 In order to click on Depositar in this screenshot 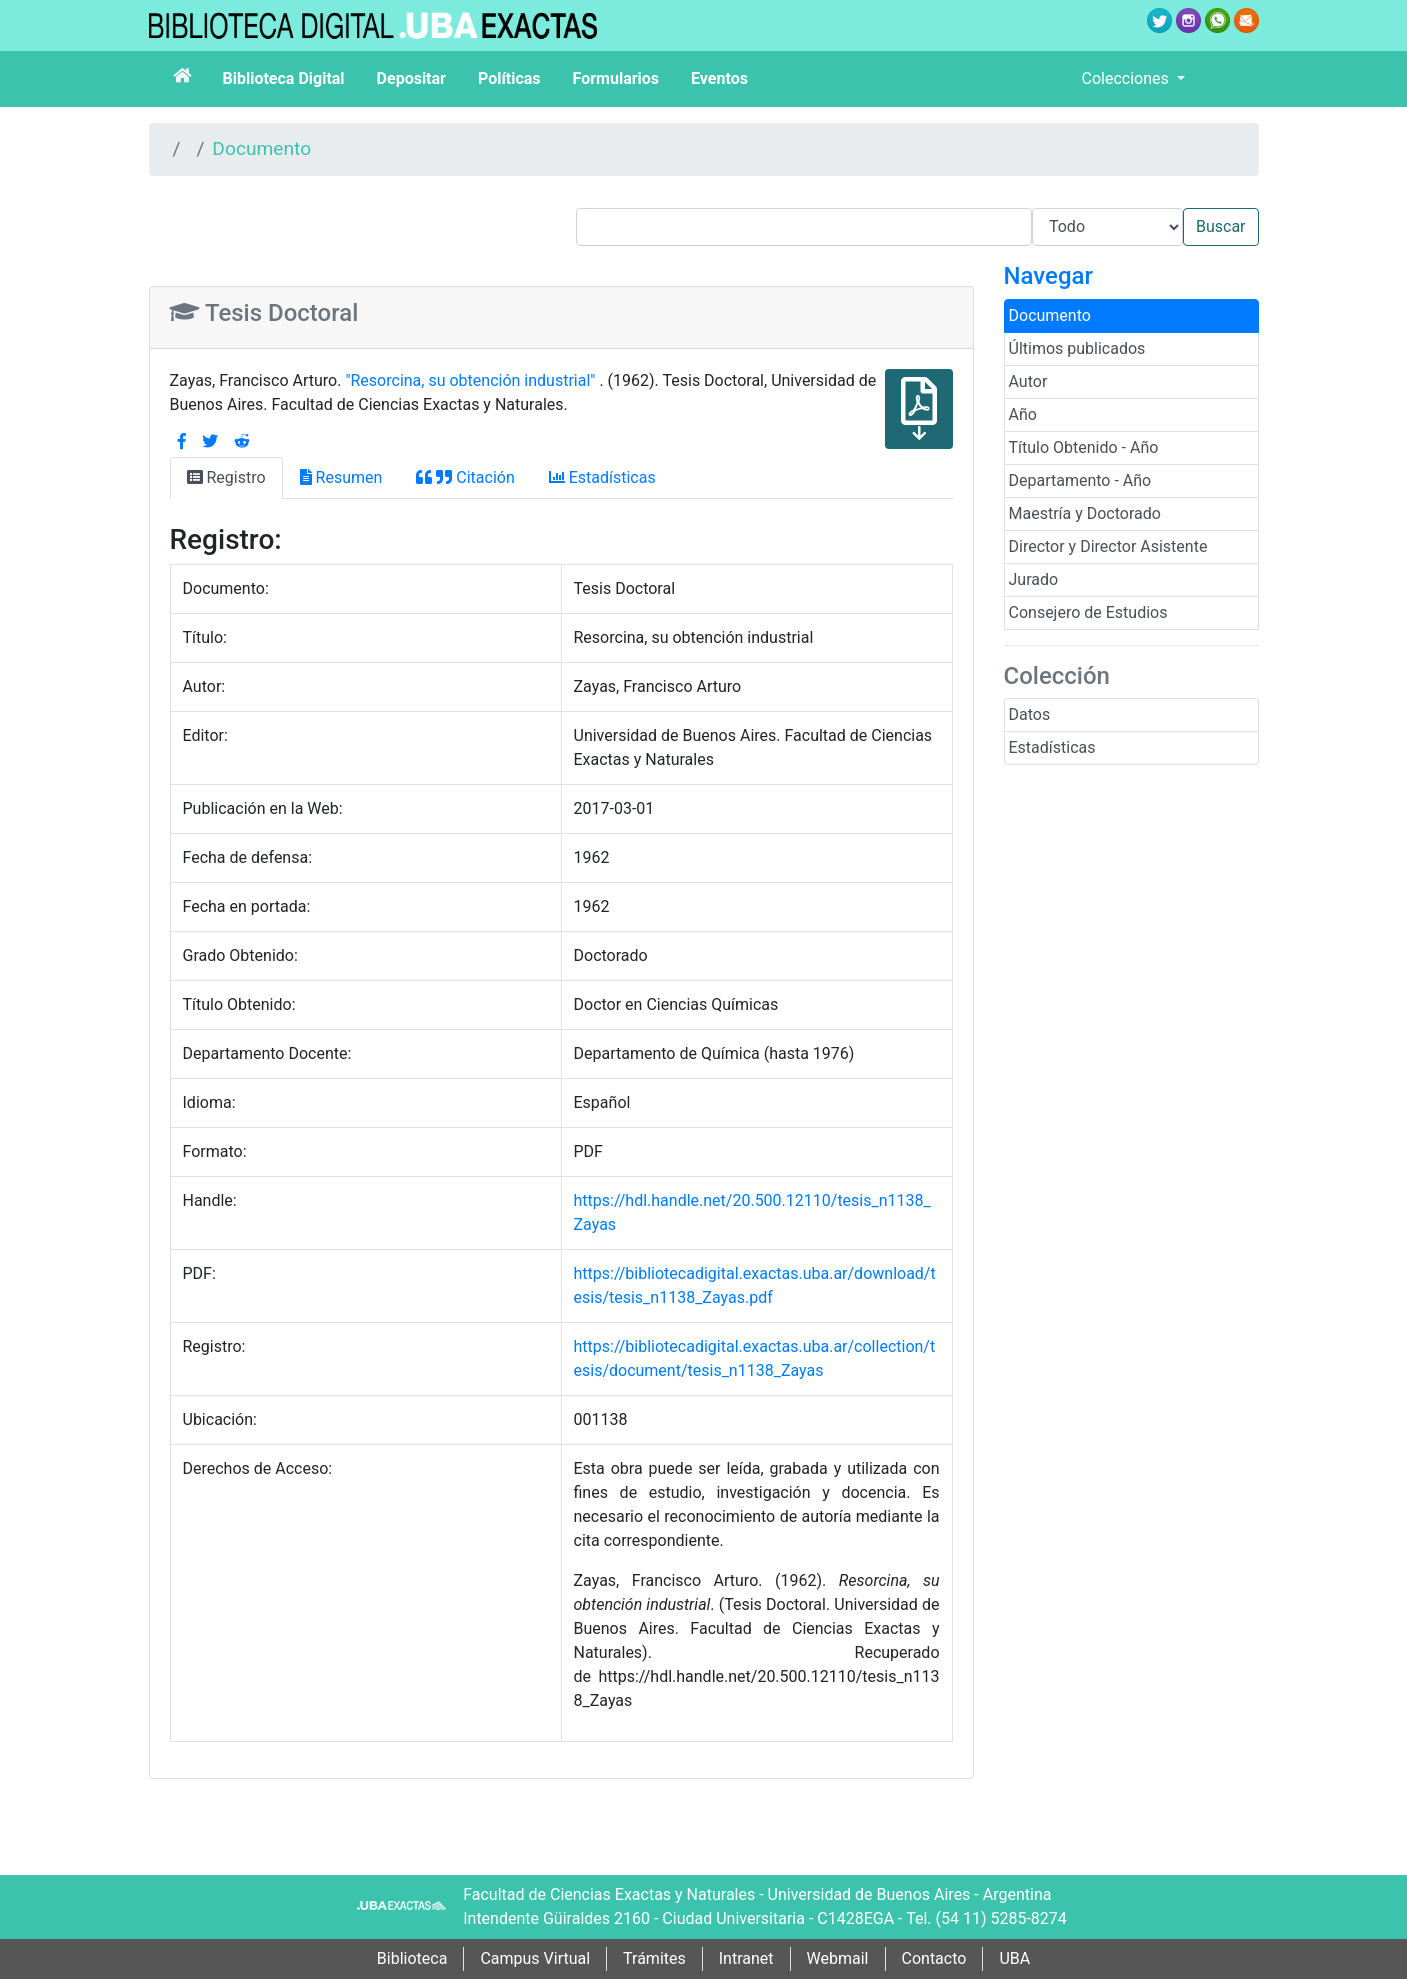, I will do `click(411, 78)`.